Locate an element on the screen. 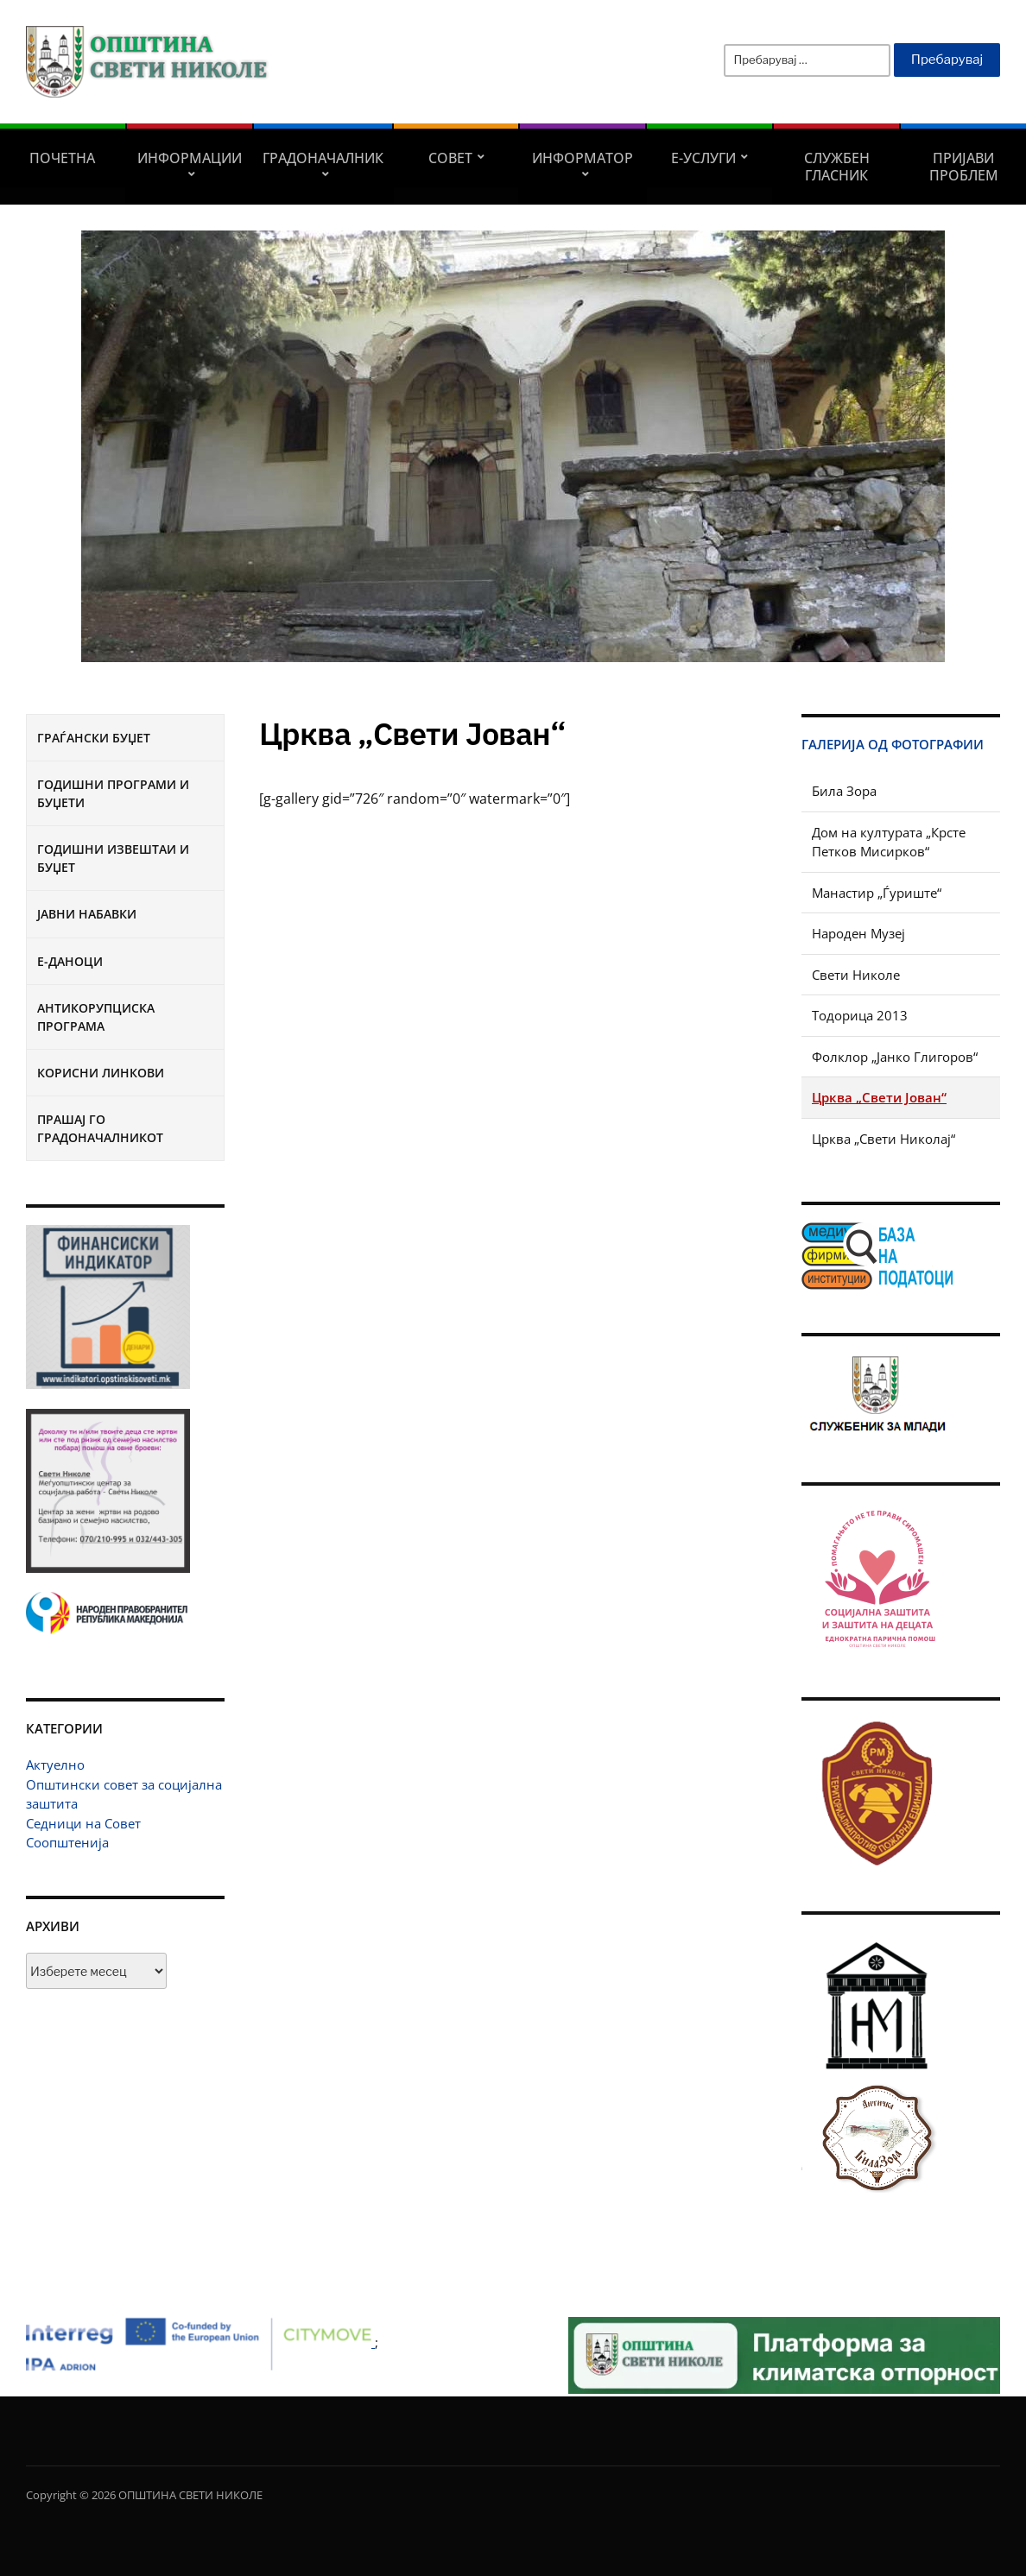  Соопштенија is located at coordinates (67, 1842).